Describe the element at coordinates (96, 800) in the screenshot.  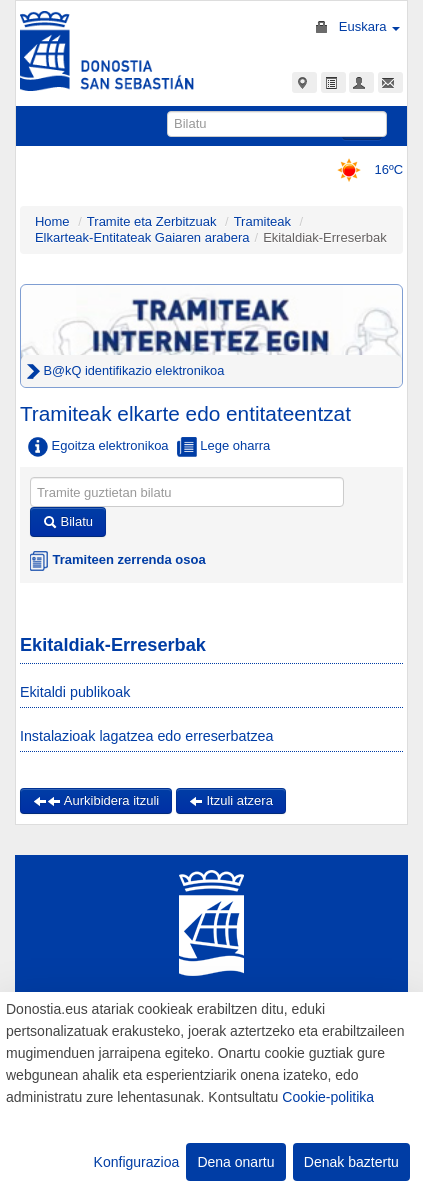
I see `Aurkibidera itzuli` at that location.